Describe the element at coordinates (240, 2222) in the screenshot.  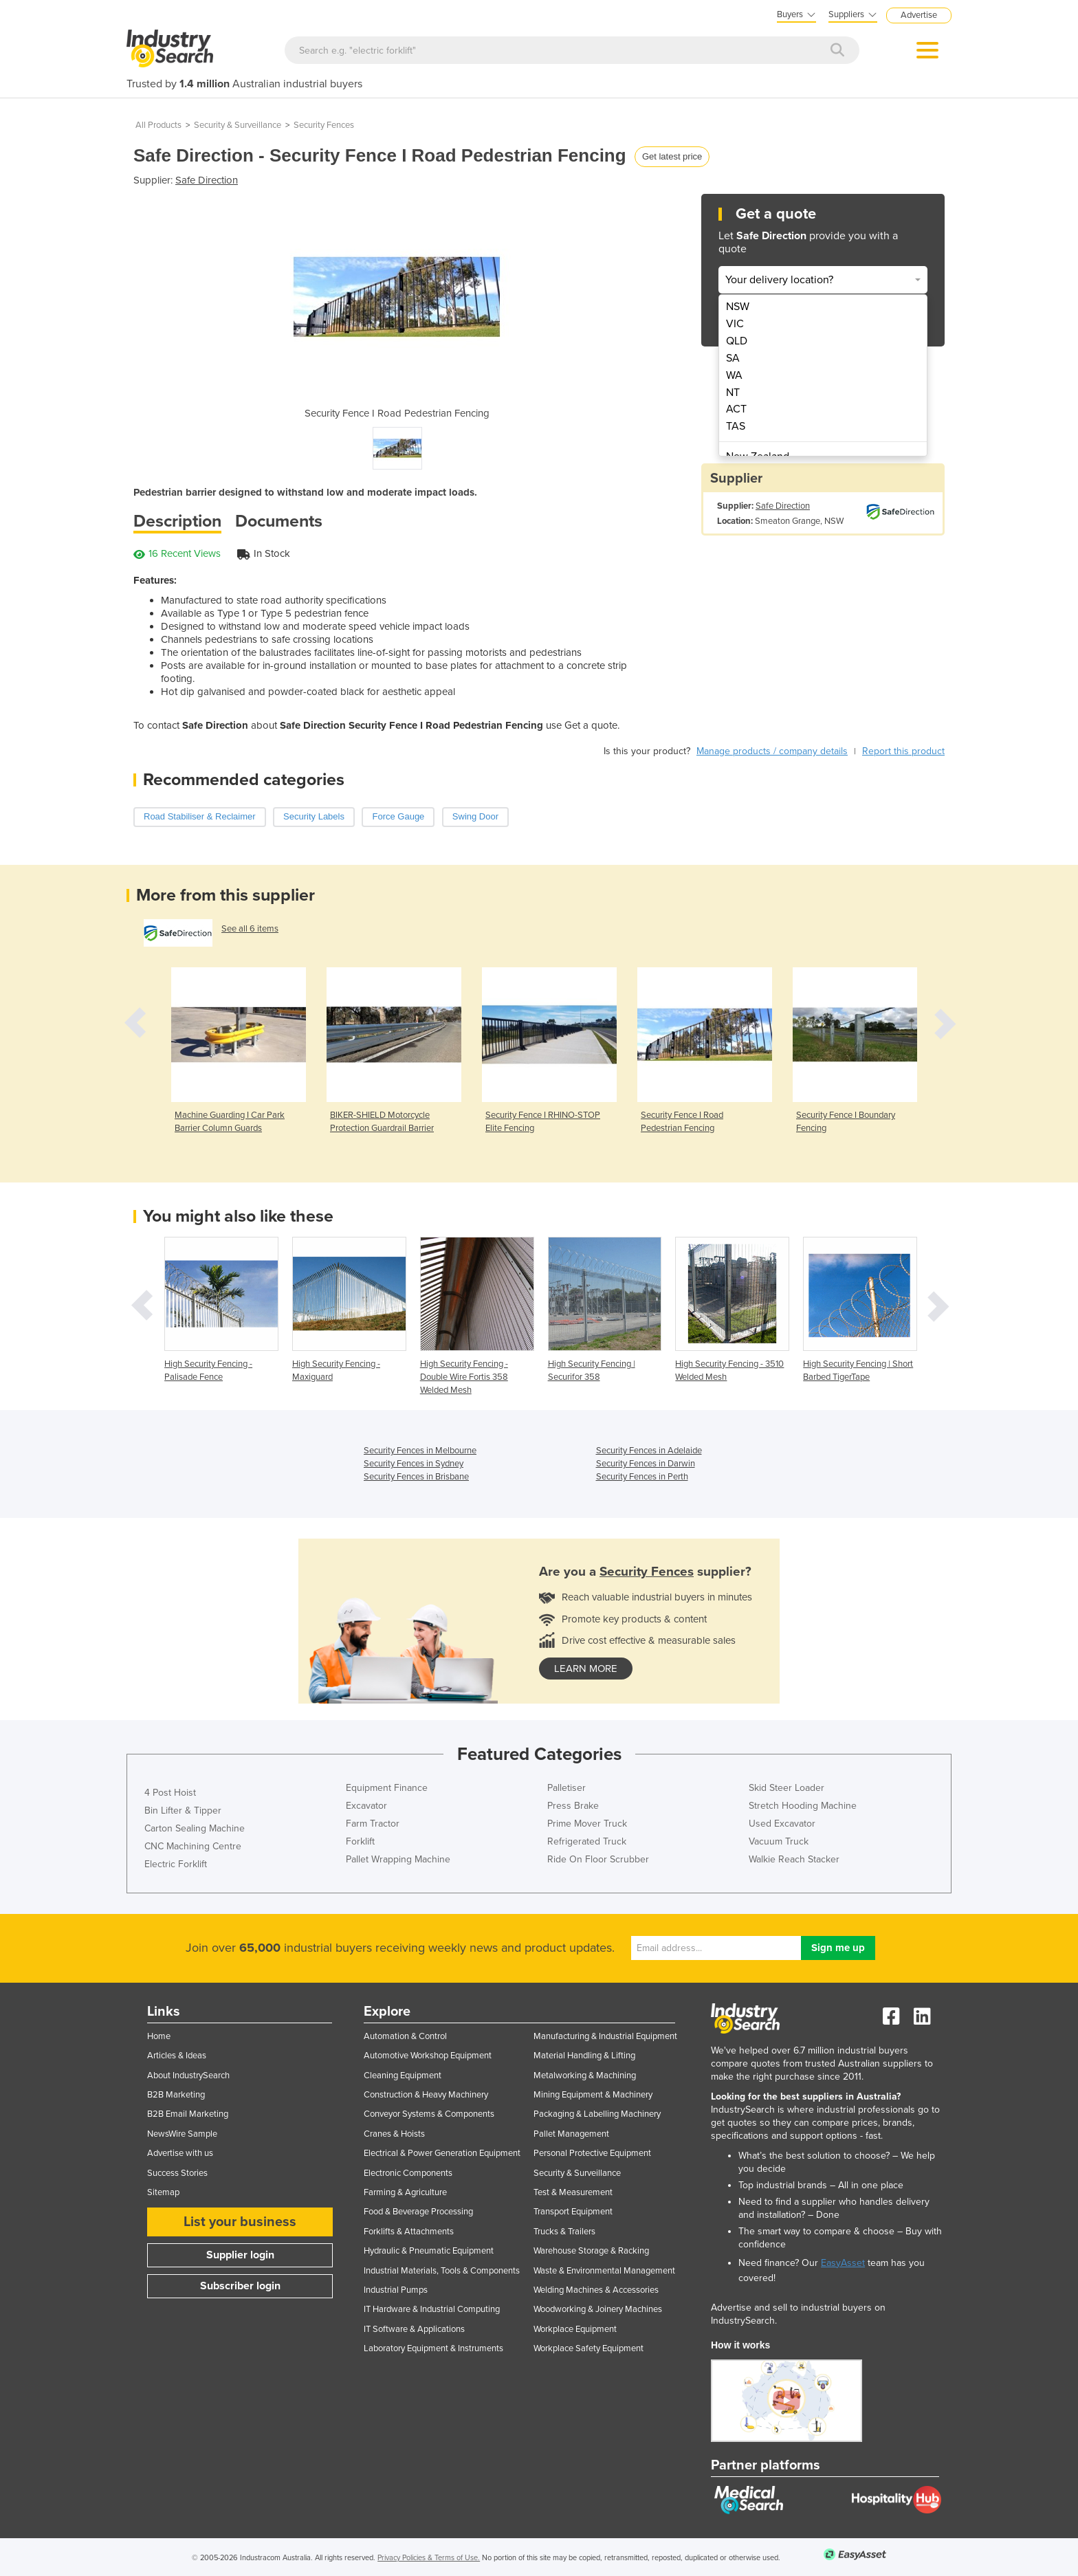
I see `List your business` at that location.